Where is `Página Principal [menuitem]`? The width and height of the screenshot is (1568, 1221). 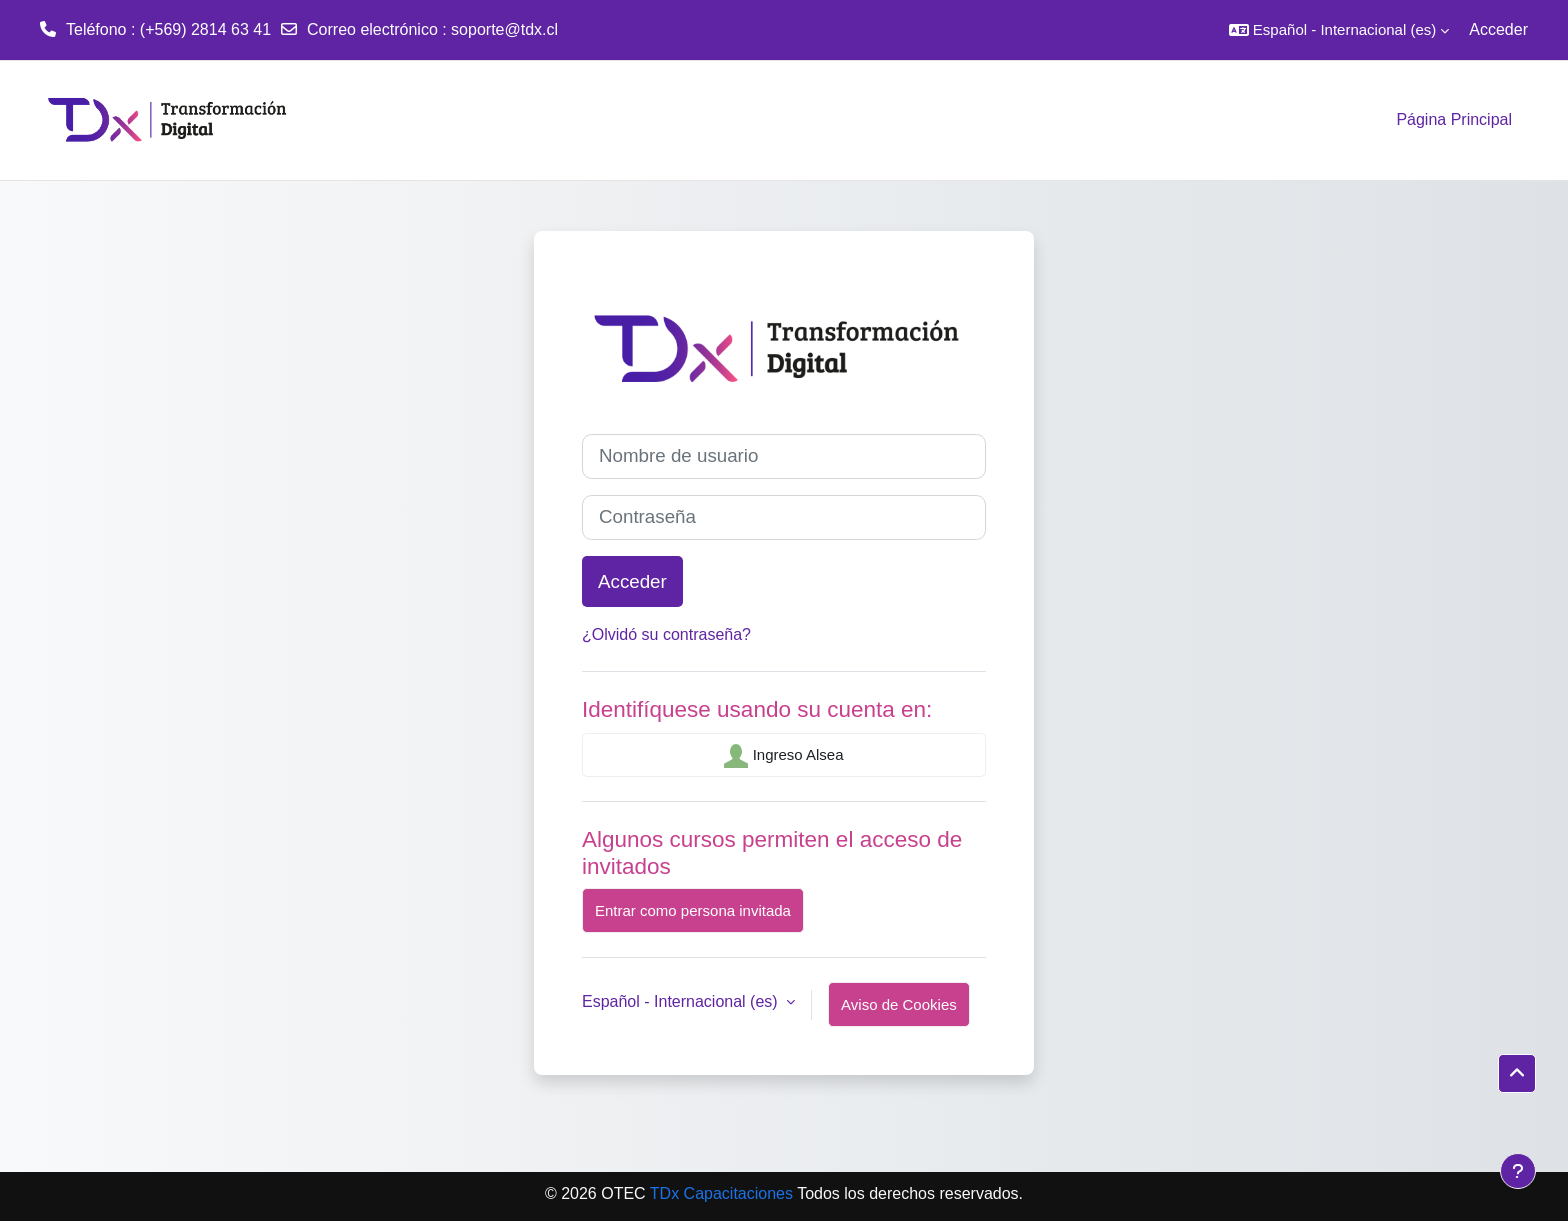 Página Principal [menuitem] is located at coordinates (1454, 119).